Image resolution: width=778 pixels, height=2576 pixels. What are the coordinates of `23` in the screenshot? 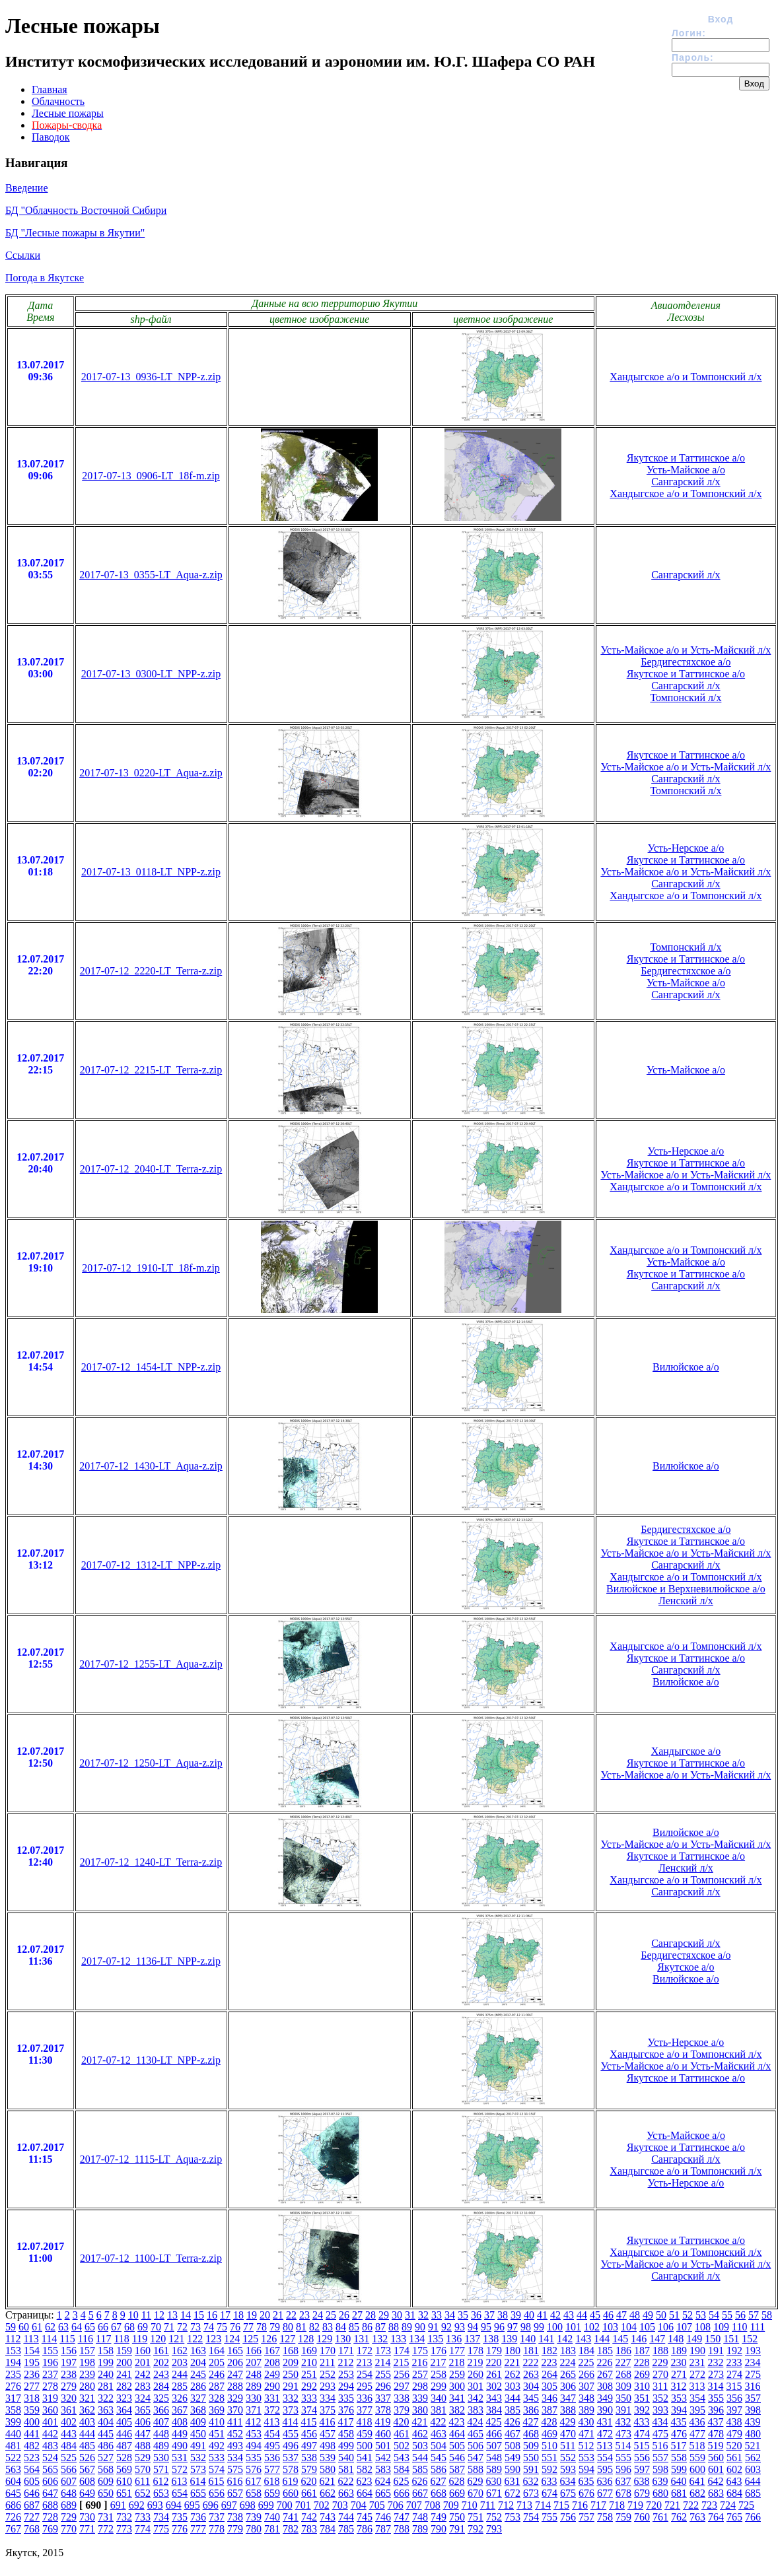 It's located at (304, 2315).